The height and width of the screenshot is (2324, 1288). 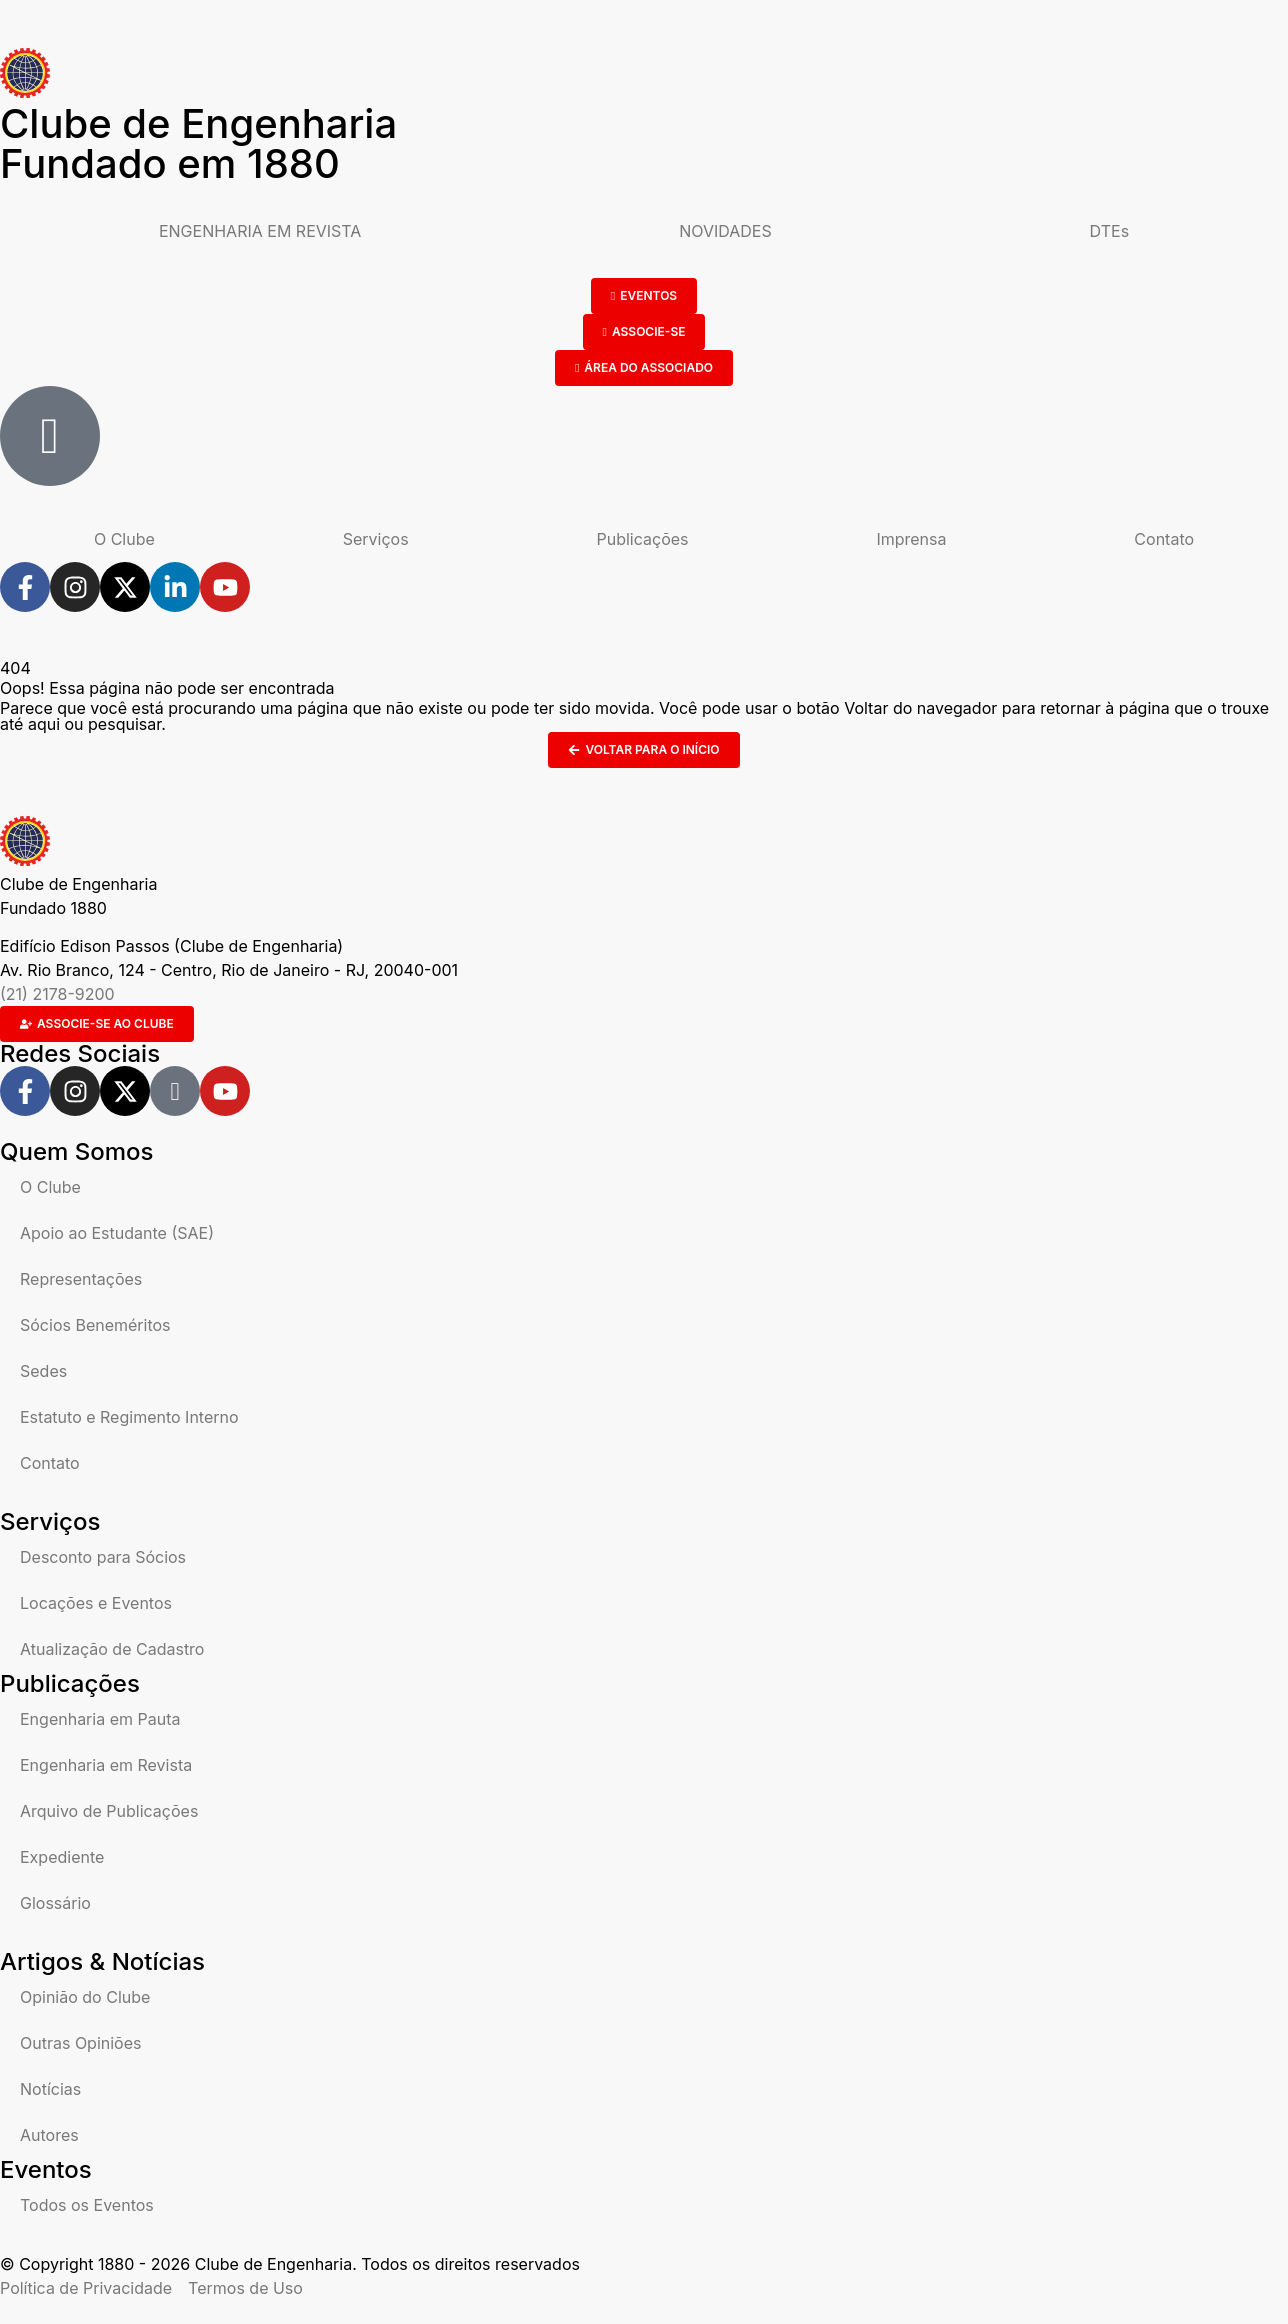 I want to click on Arquivo de Publicações, so click(x=109, y=1811).